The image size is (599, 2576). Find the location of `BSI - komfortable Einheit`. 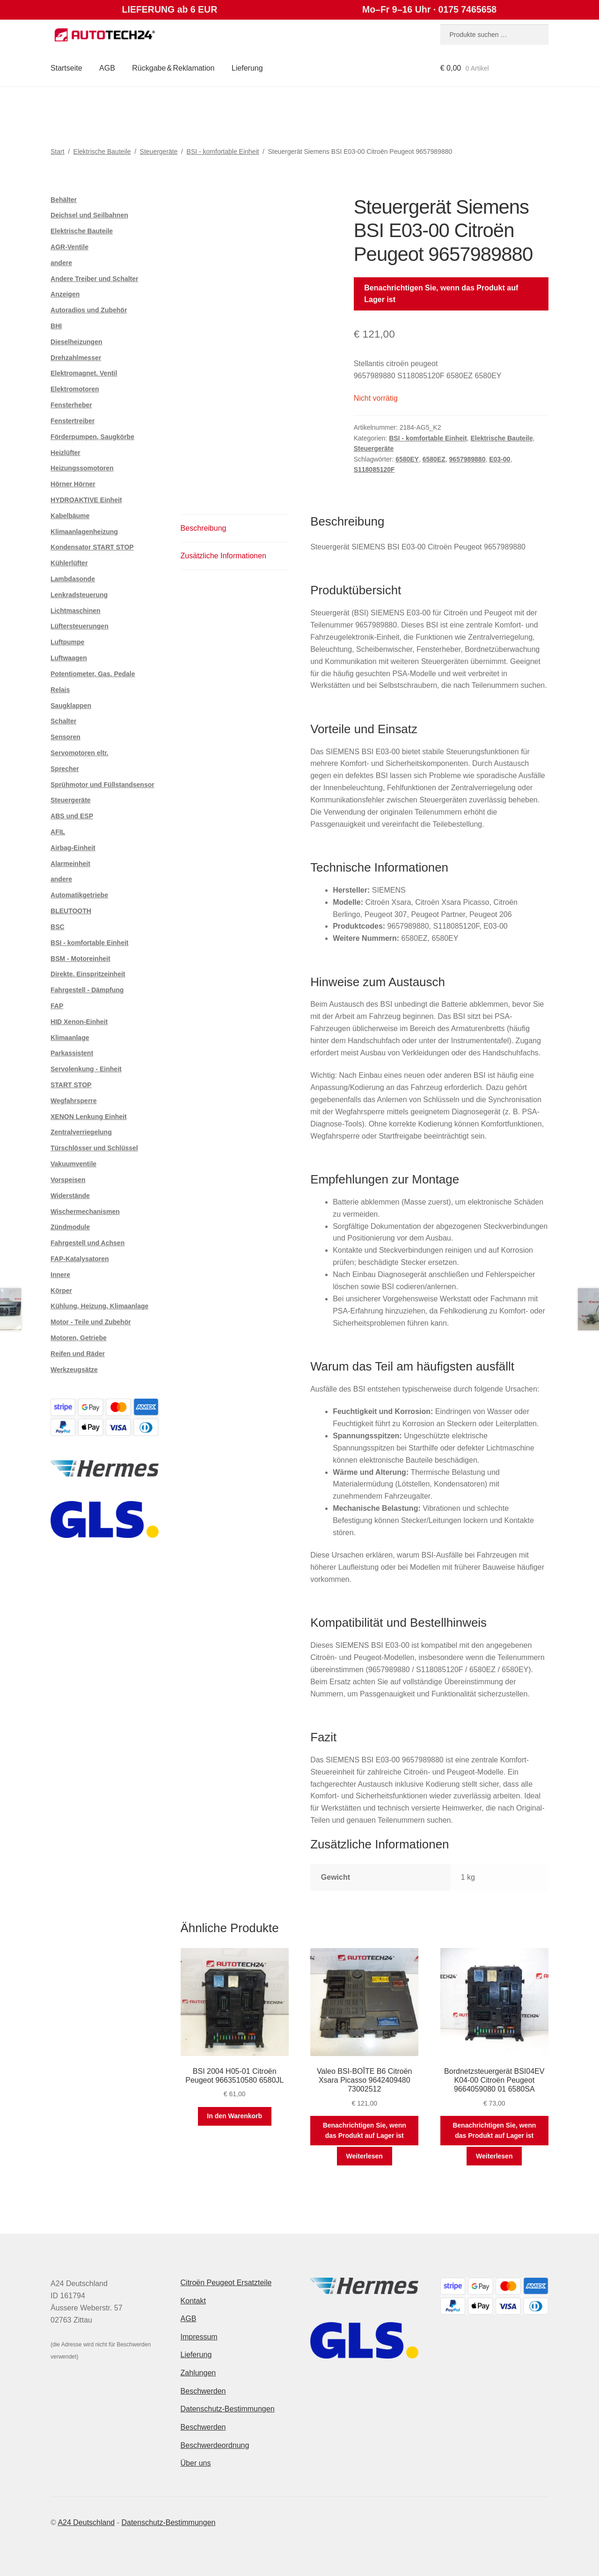

BSI - komfortable Einheit is located at coordinates (223, 151).